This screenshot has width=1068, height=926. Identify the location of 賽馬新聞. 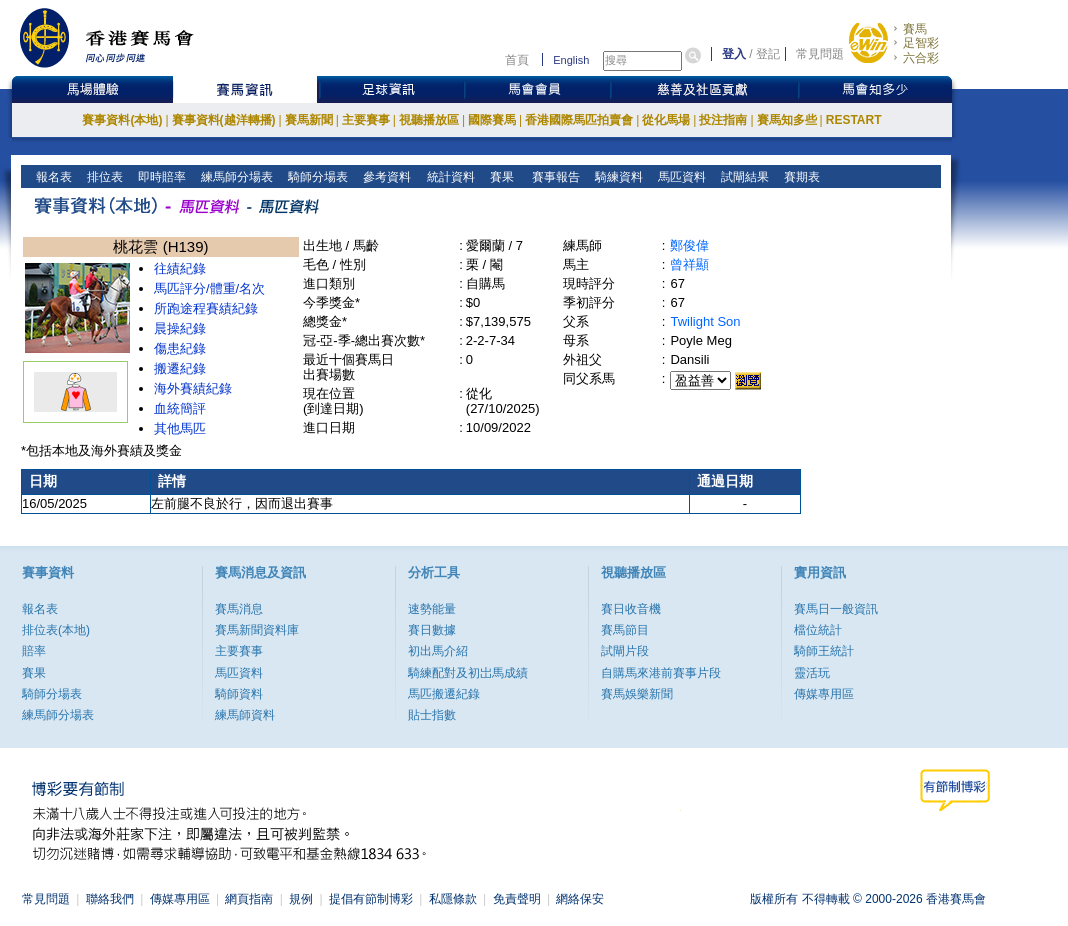
(309, 120).